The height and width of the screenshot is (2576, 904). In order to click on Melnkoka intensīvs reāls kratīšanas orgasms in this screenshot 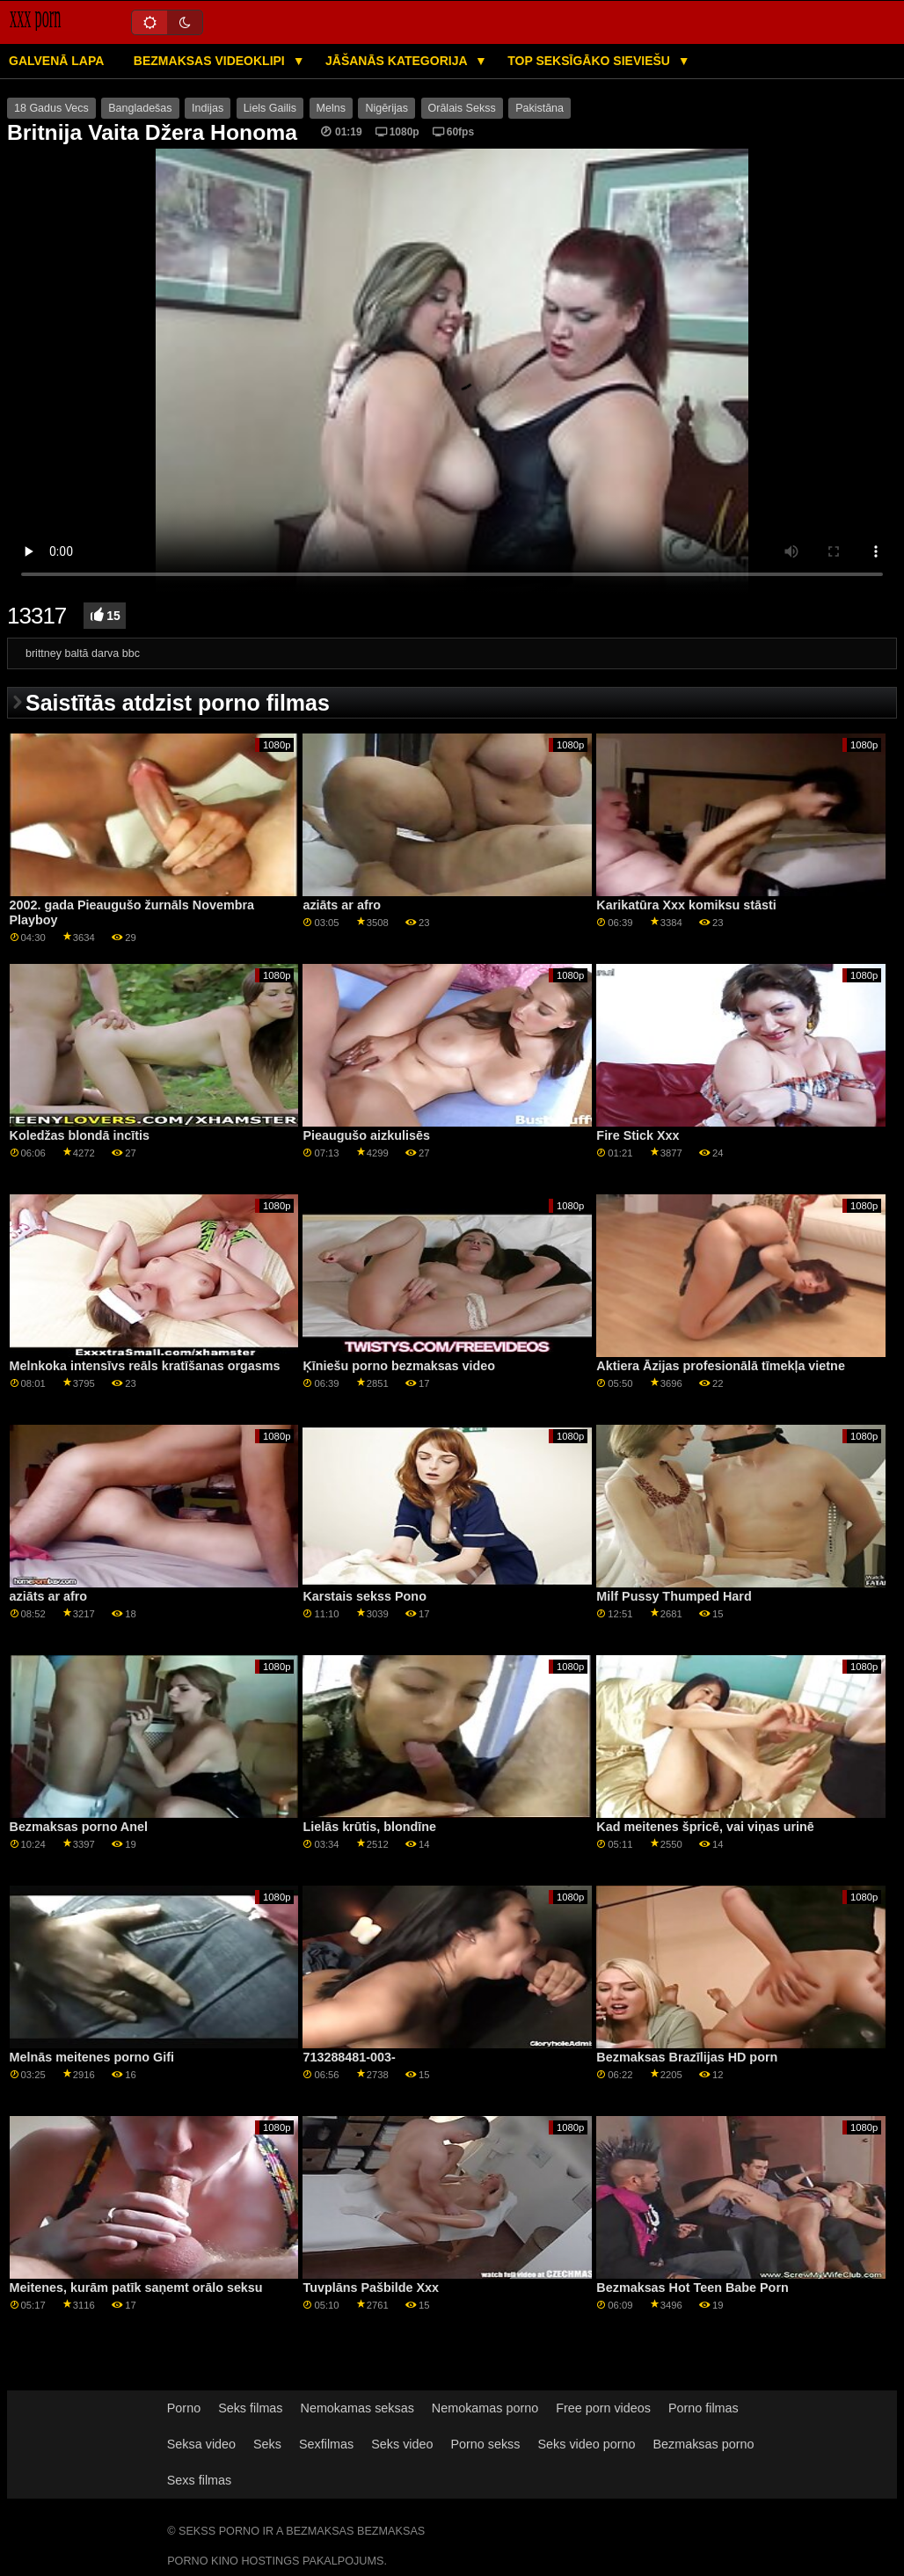, I will do `click(145, 1366)`.